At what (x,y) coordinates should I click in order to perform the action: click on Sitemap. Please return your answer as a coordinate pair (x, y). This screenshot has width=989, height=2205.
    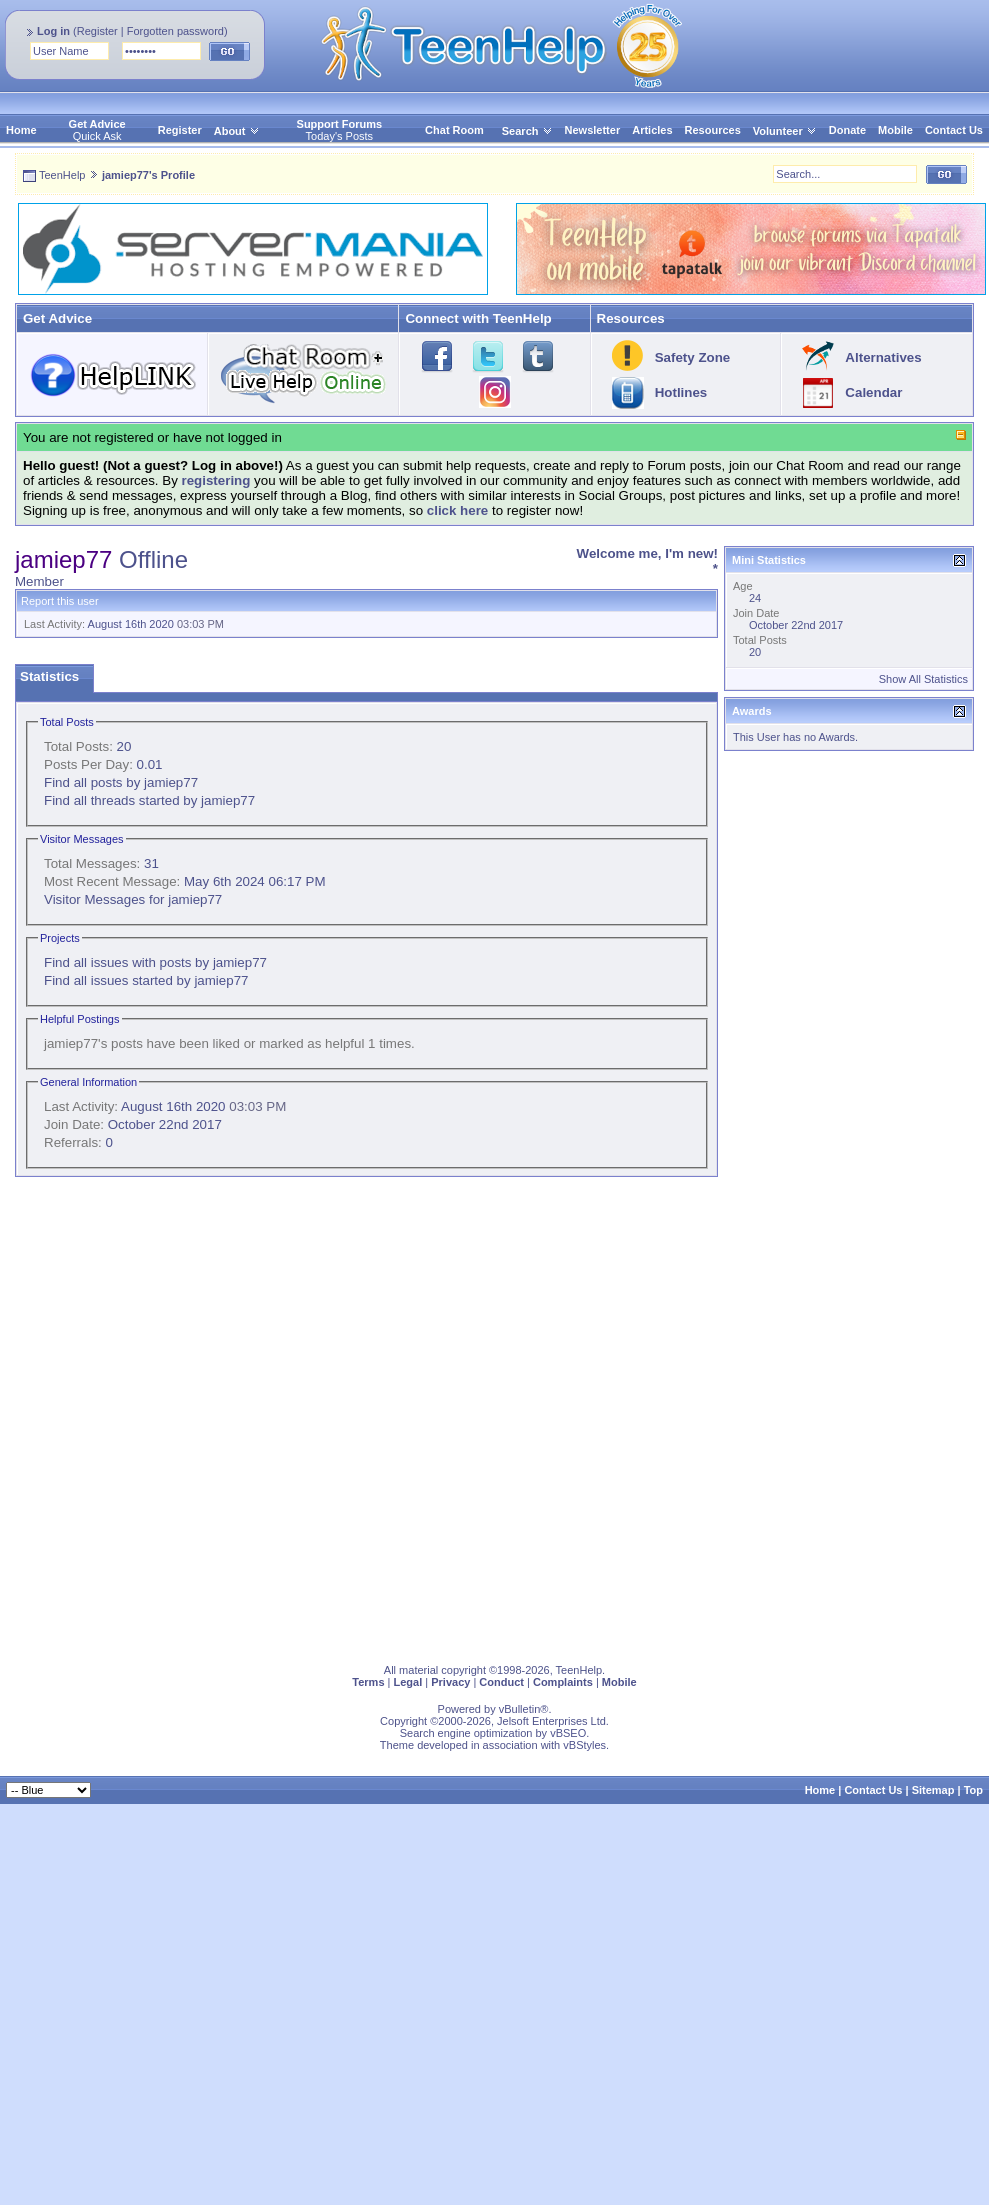
    Looking at the image, I should click on (933, 1790).